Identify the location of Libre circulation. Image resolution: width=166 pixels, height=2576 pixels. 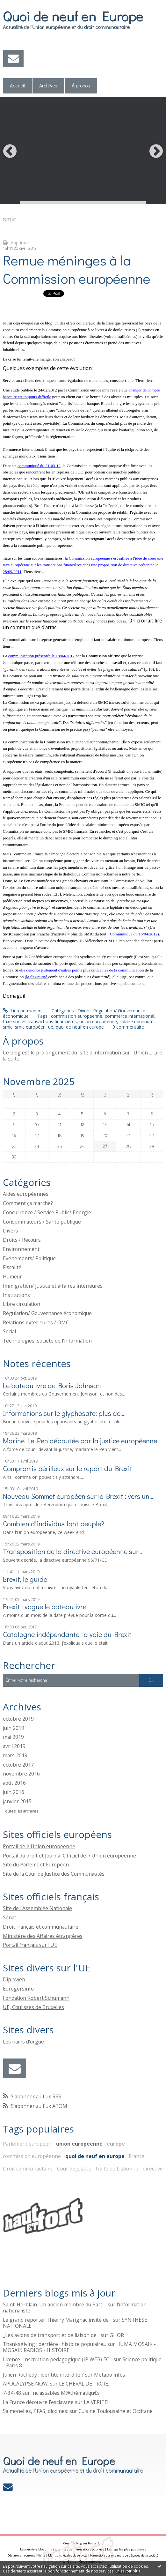
(21, 1303).